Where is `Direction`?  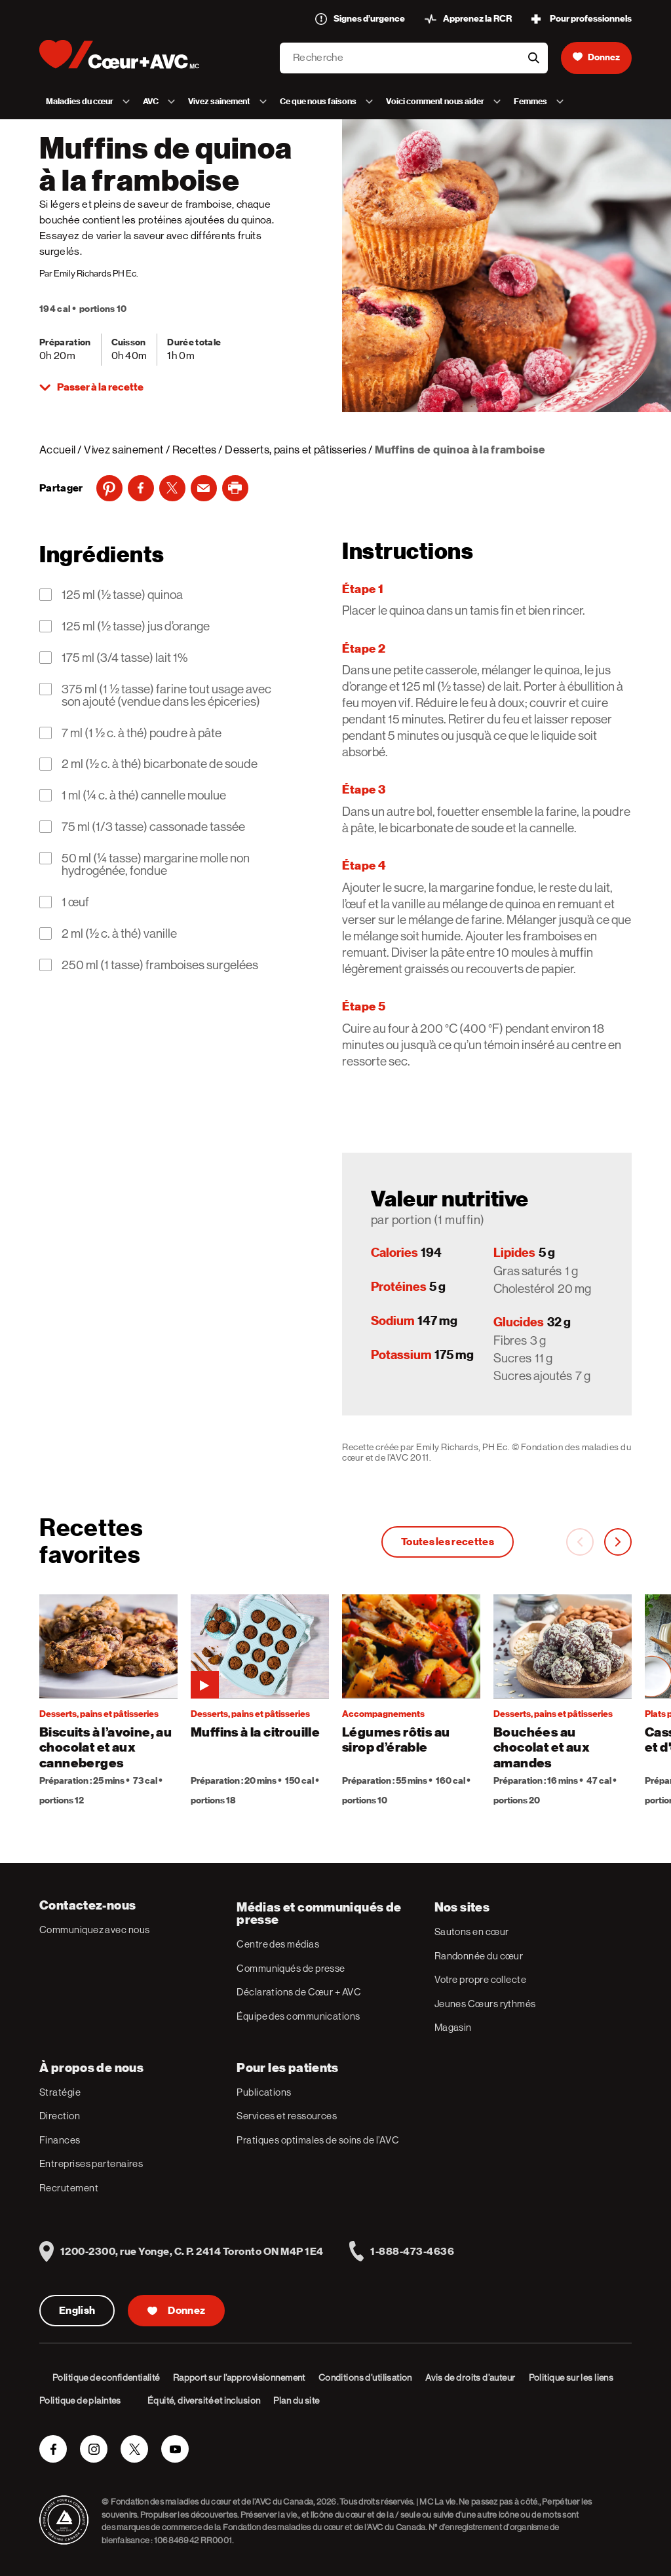 Direction is located at coordinates (59, 2115).